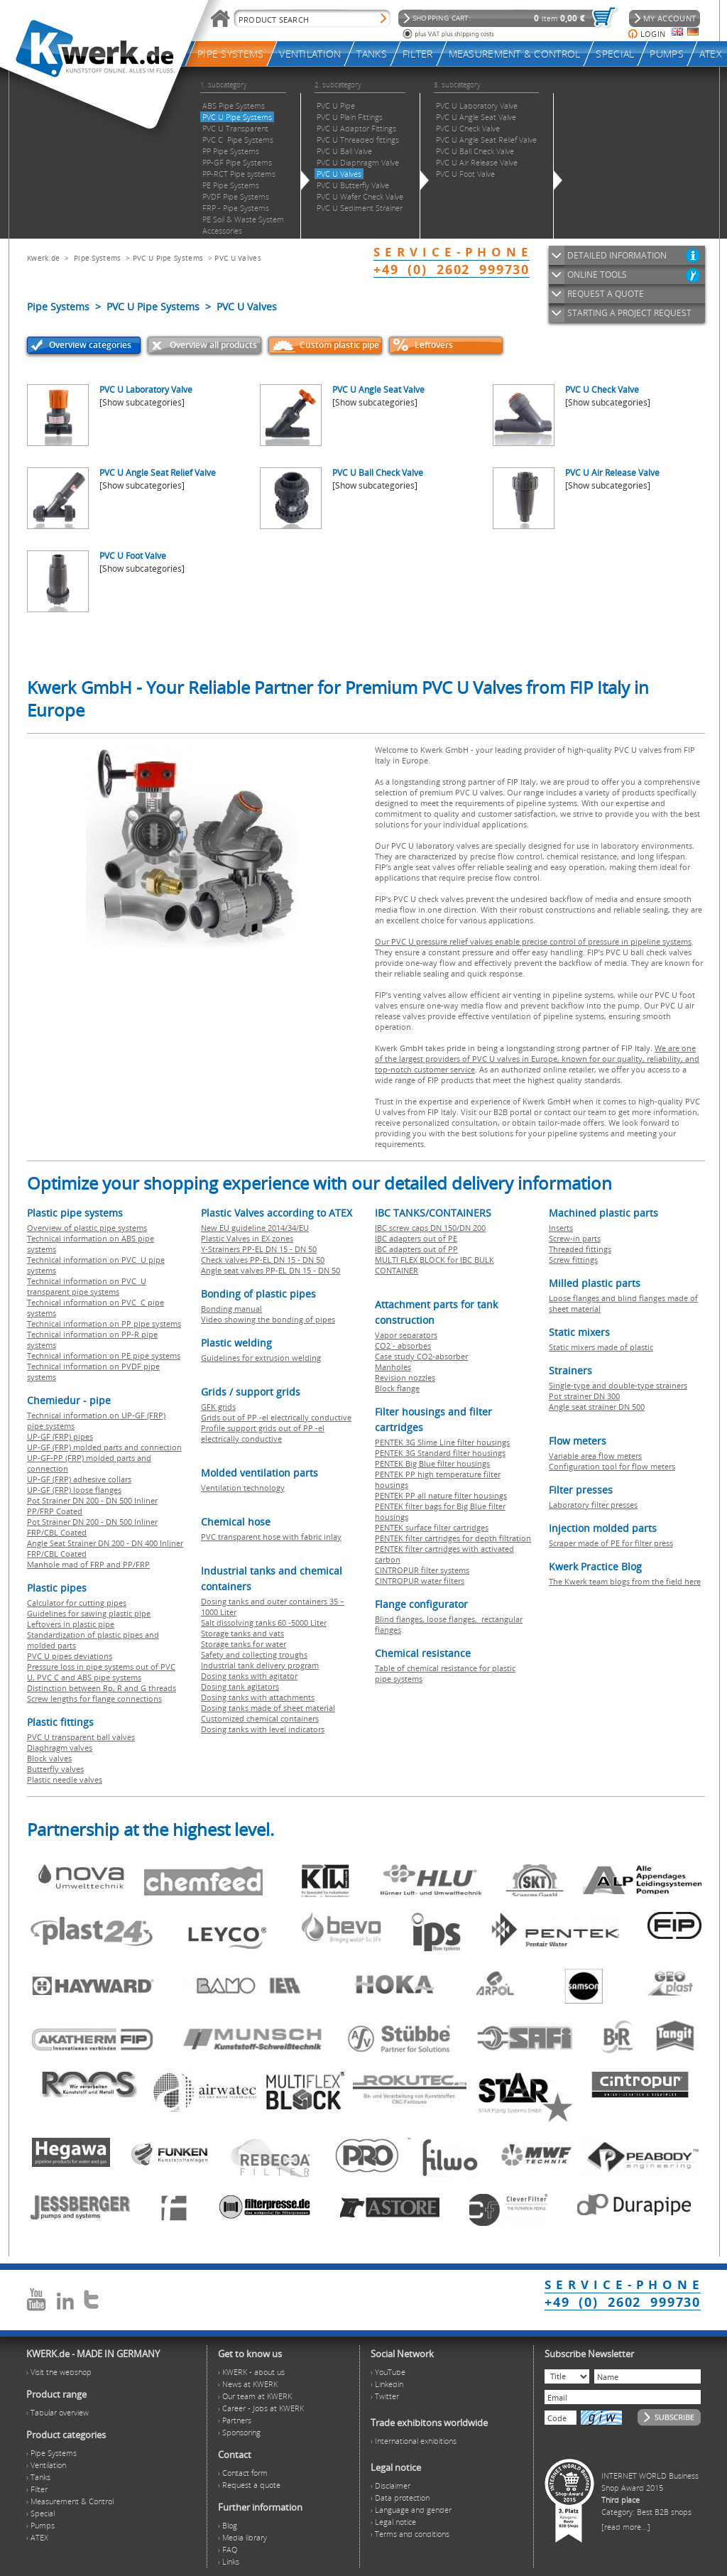 The height and width of the screenshot is (2576, 727). Describe the element at coordinates (213, 345) in the screenshot. I see `Overview all products` at that location.